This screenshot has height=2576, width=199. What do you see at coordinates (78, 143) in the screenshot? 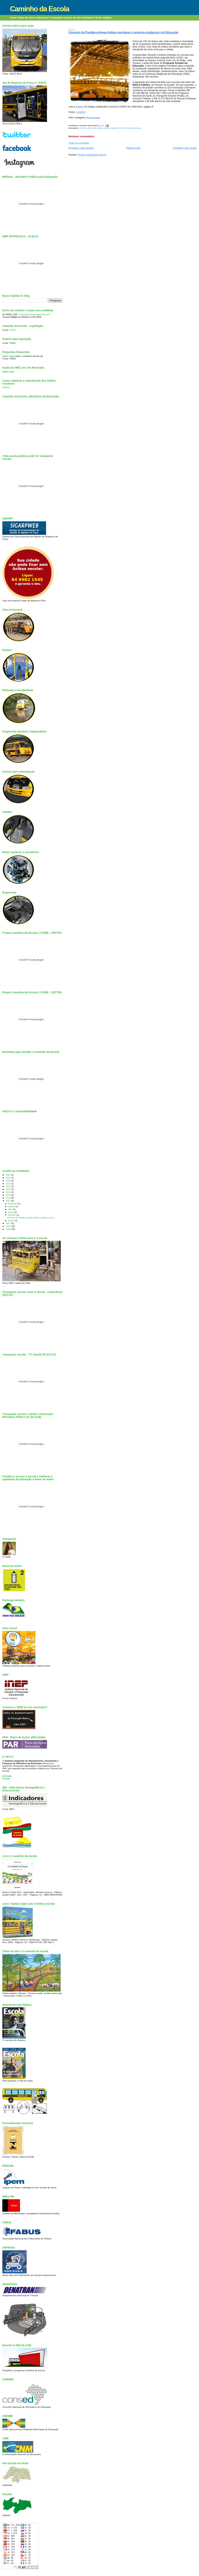
I see `Postar um comentário` at bounding box center [78, 143].